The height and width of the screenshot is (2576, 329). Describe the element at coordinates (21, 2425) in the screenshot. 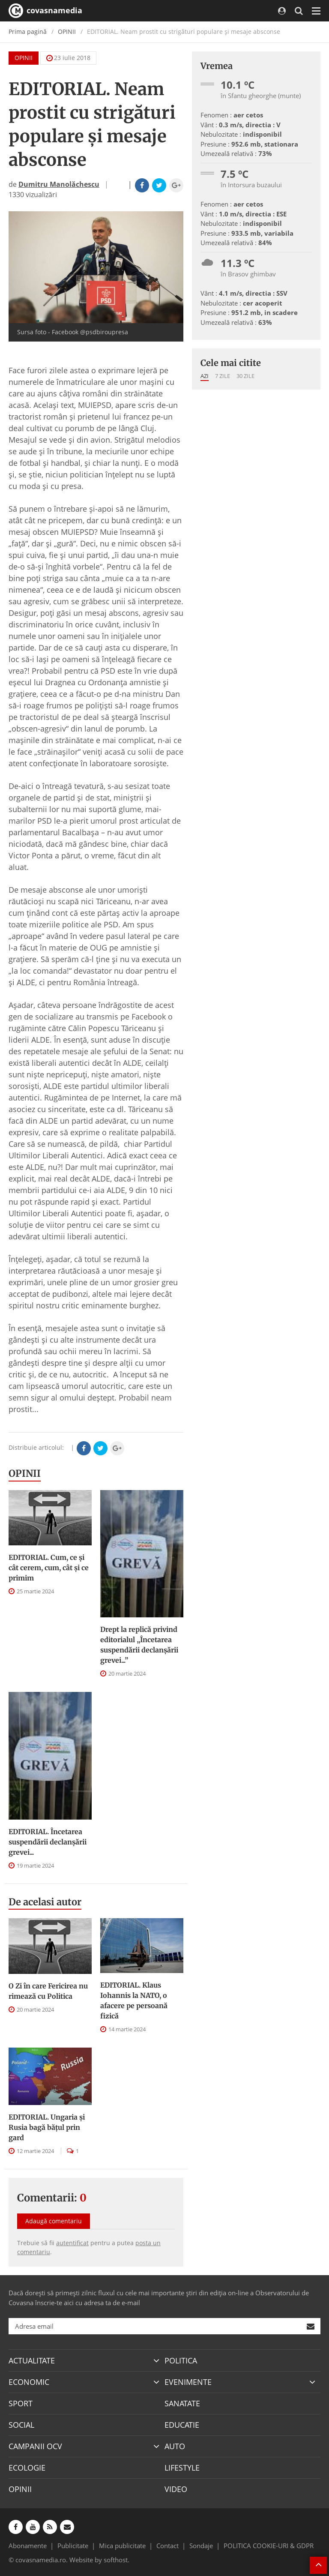

I see `SOCIAL` at that location.